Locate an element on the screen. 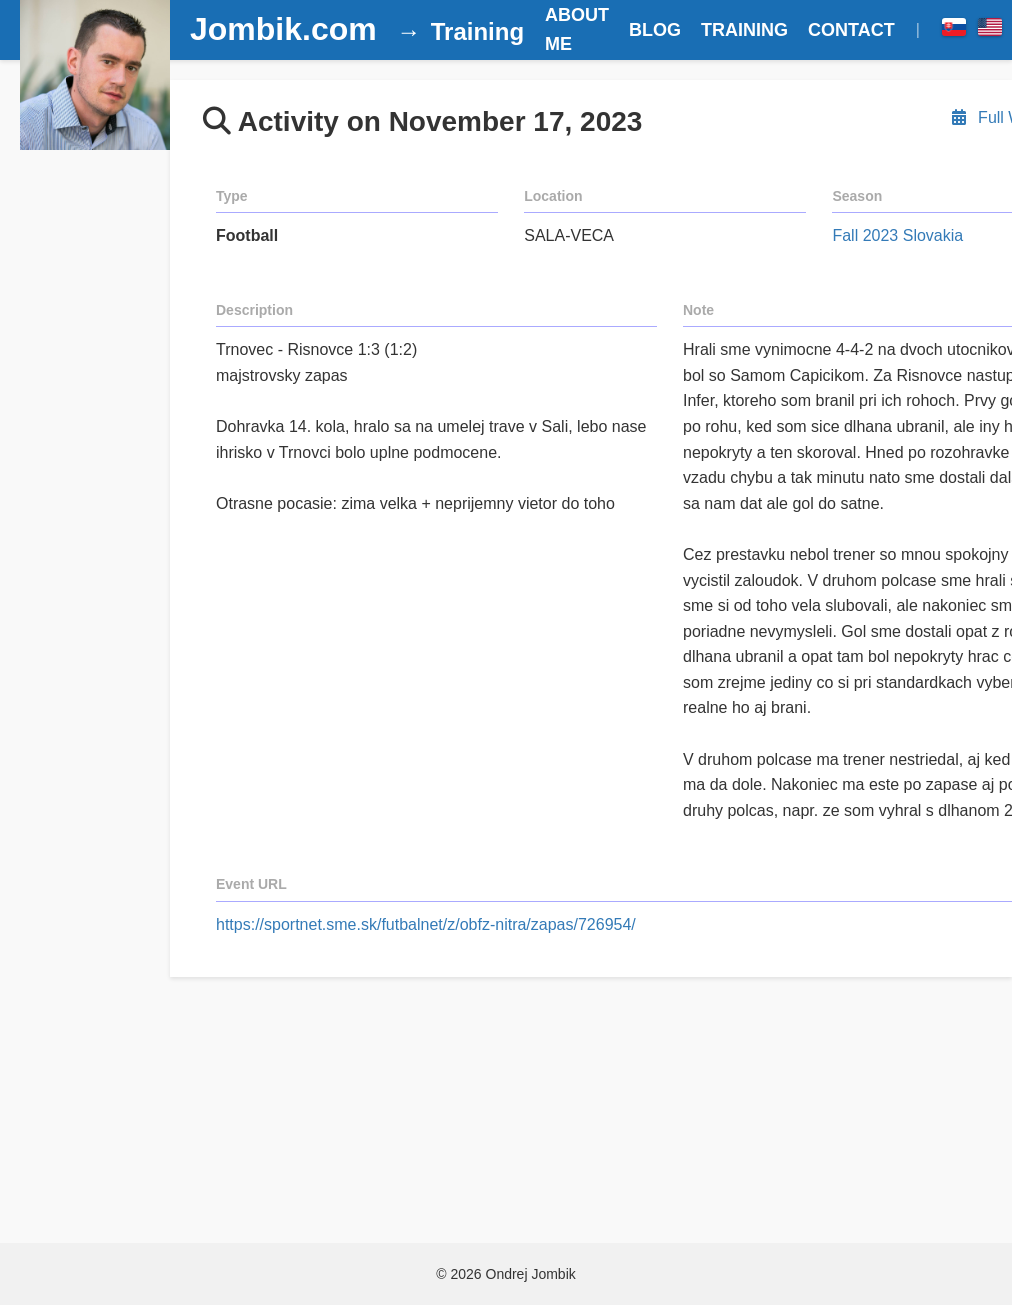 The width and height of the screenshot is (1012, 1305). TRAINING is located at coordinates (744, 30).